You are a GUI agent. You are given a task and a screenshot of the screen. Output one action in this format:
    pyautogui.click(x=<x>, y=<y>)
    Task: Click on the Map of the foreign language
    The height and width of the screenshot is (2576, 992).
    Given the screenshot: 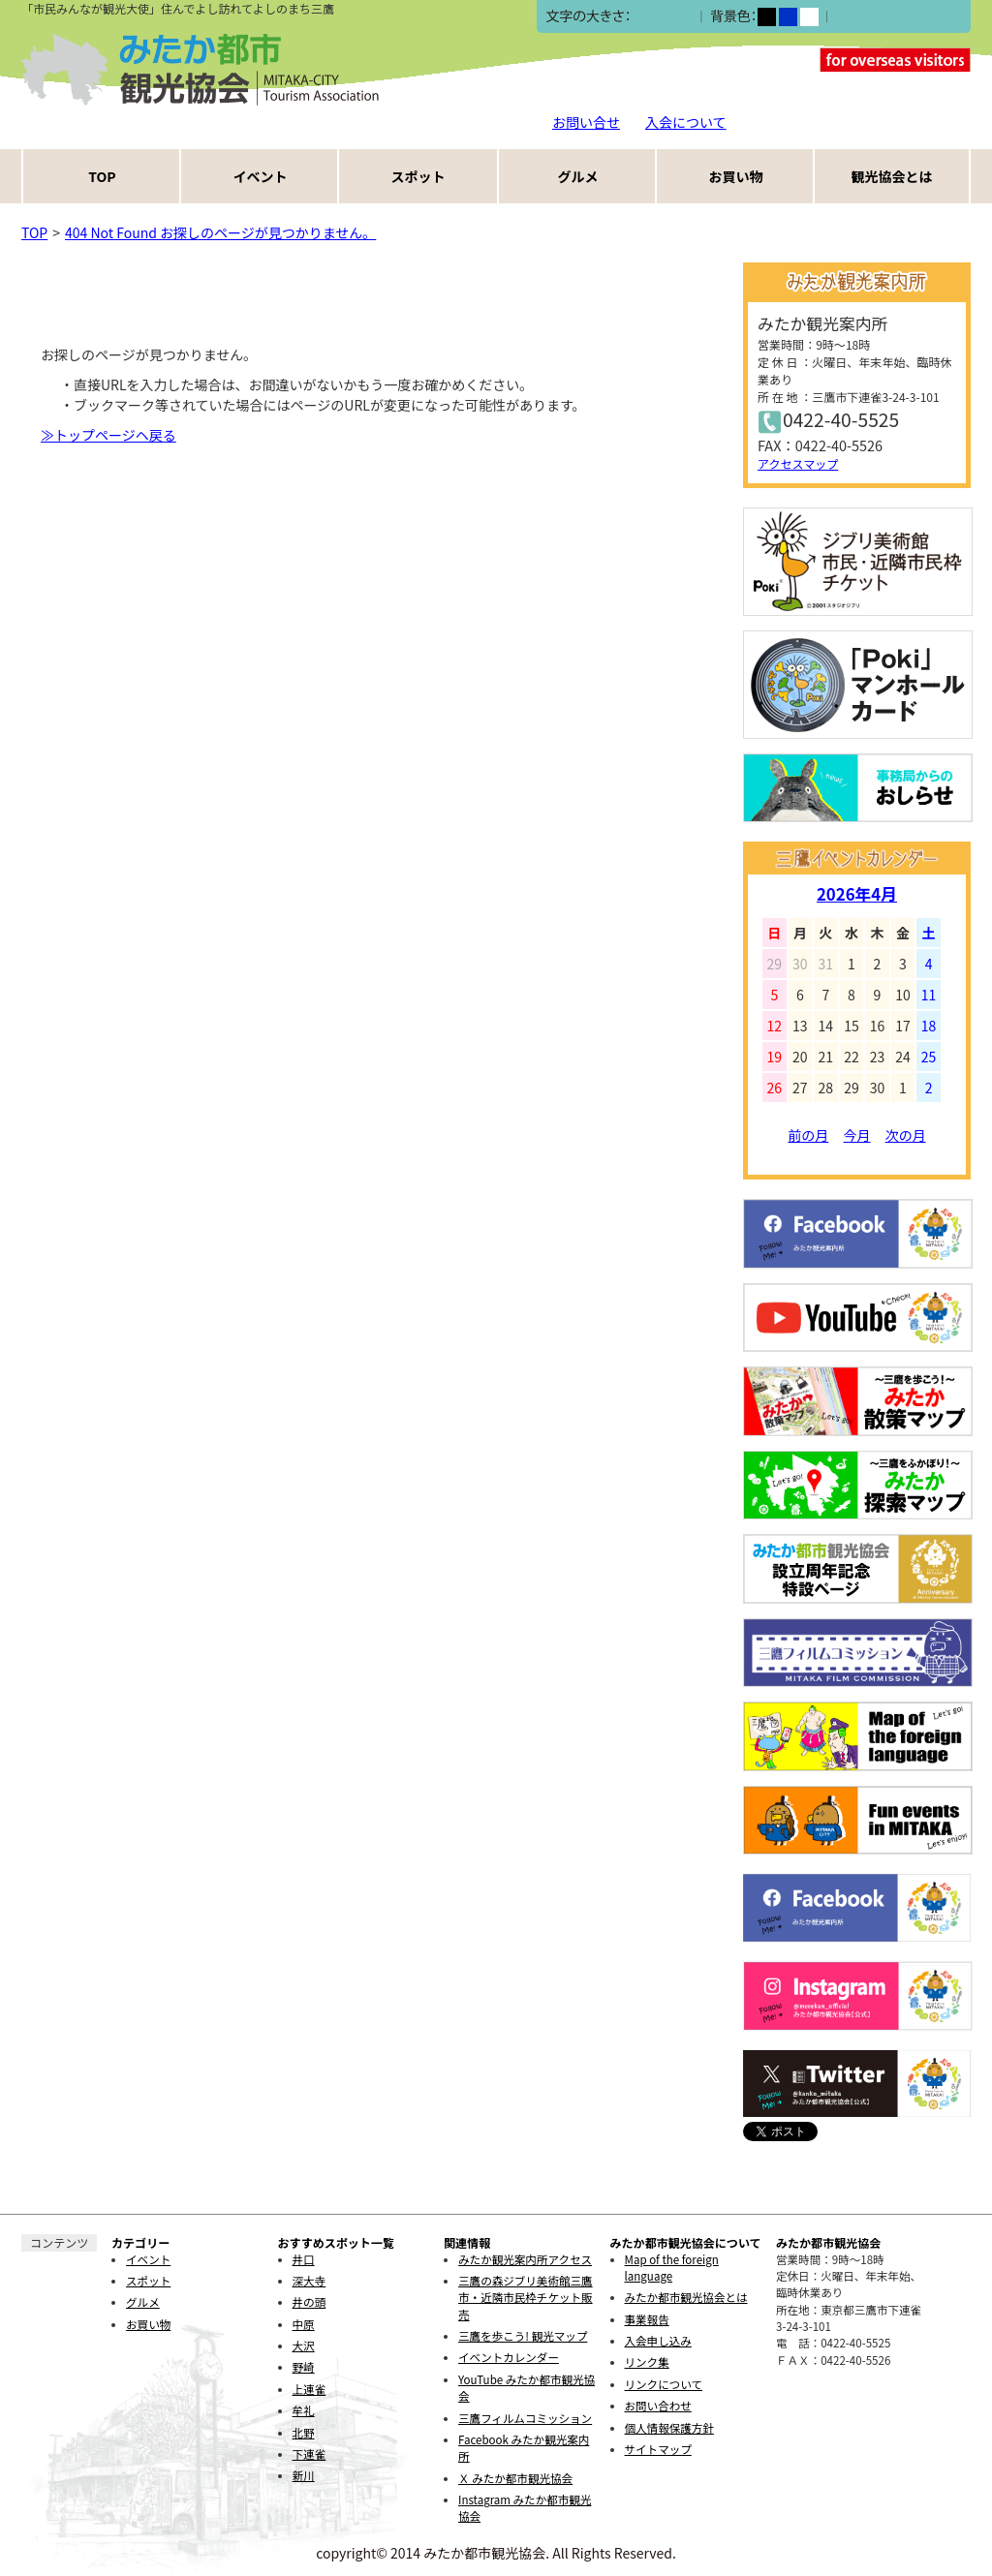 What is the action you would take?
    pyautogui.click(x=672, y=2268)
    